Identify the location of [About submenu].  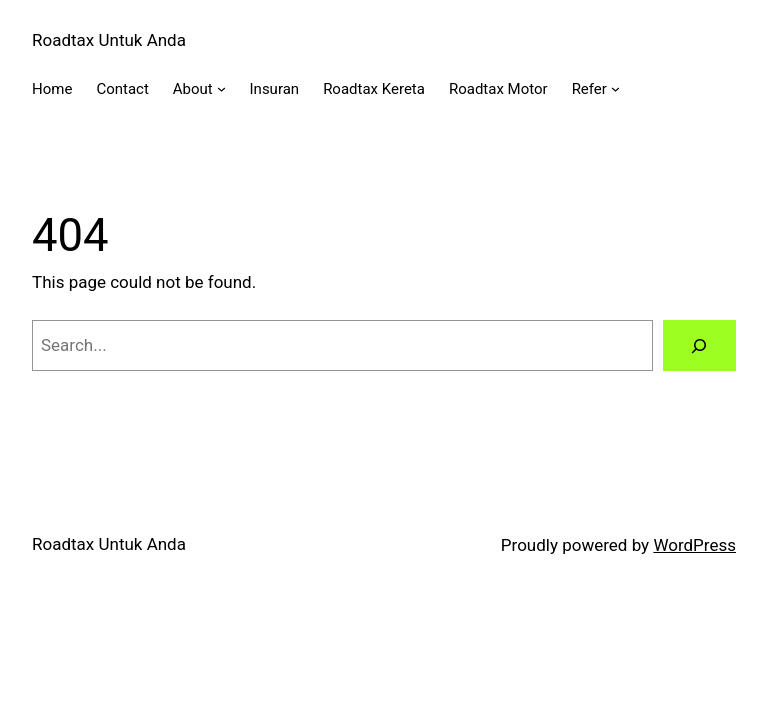
(221, 88).